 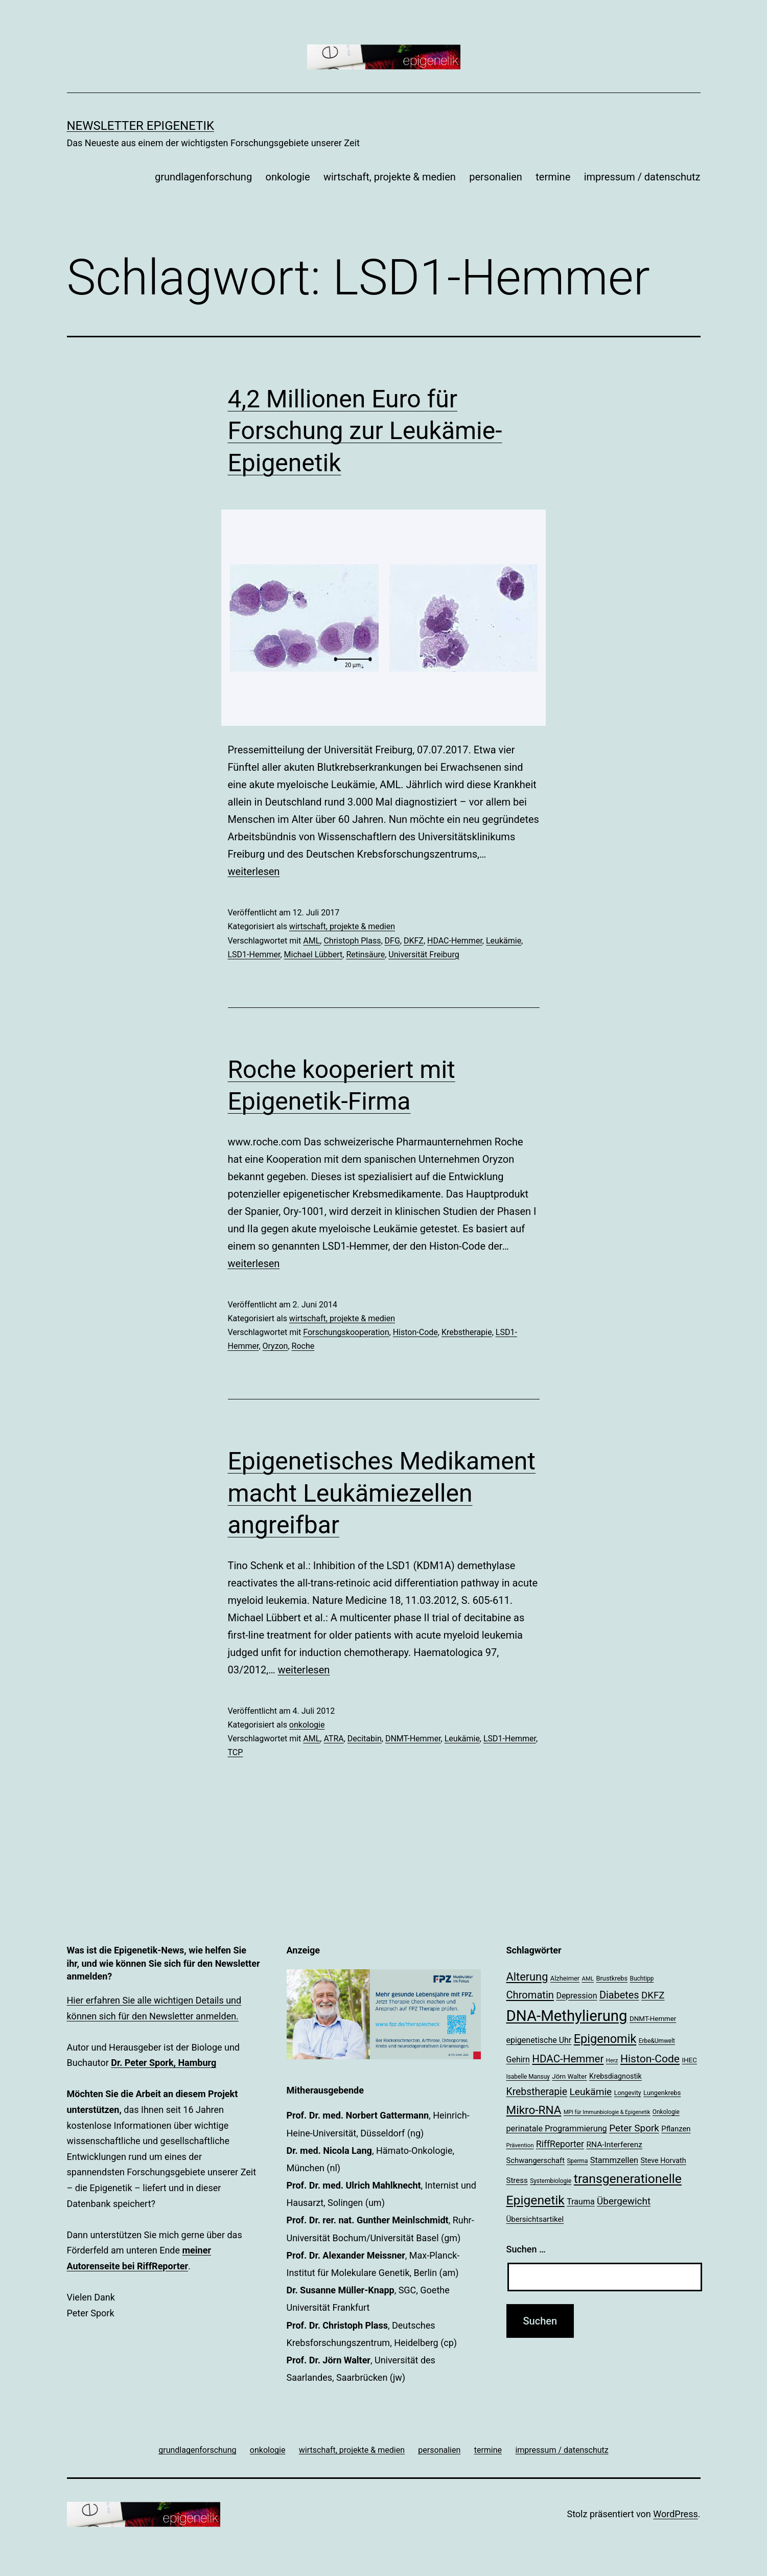 I want to click on AML [AML (17 Einträge)], so click(x=588, y=1978).